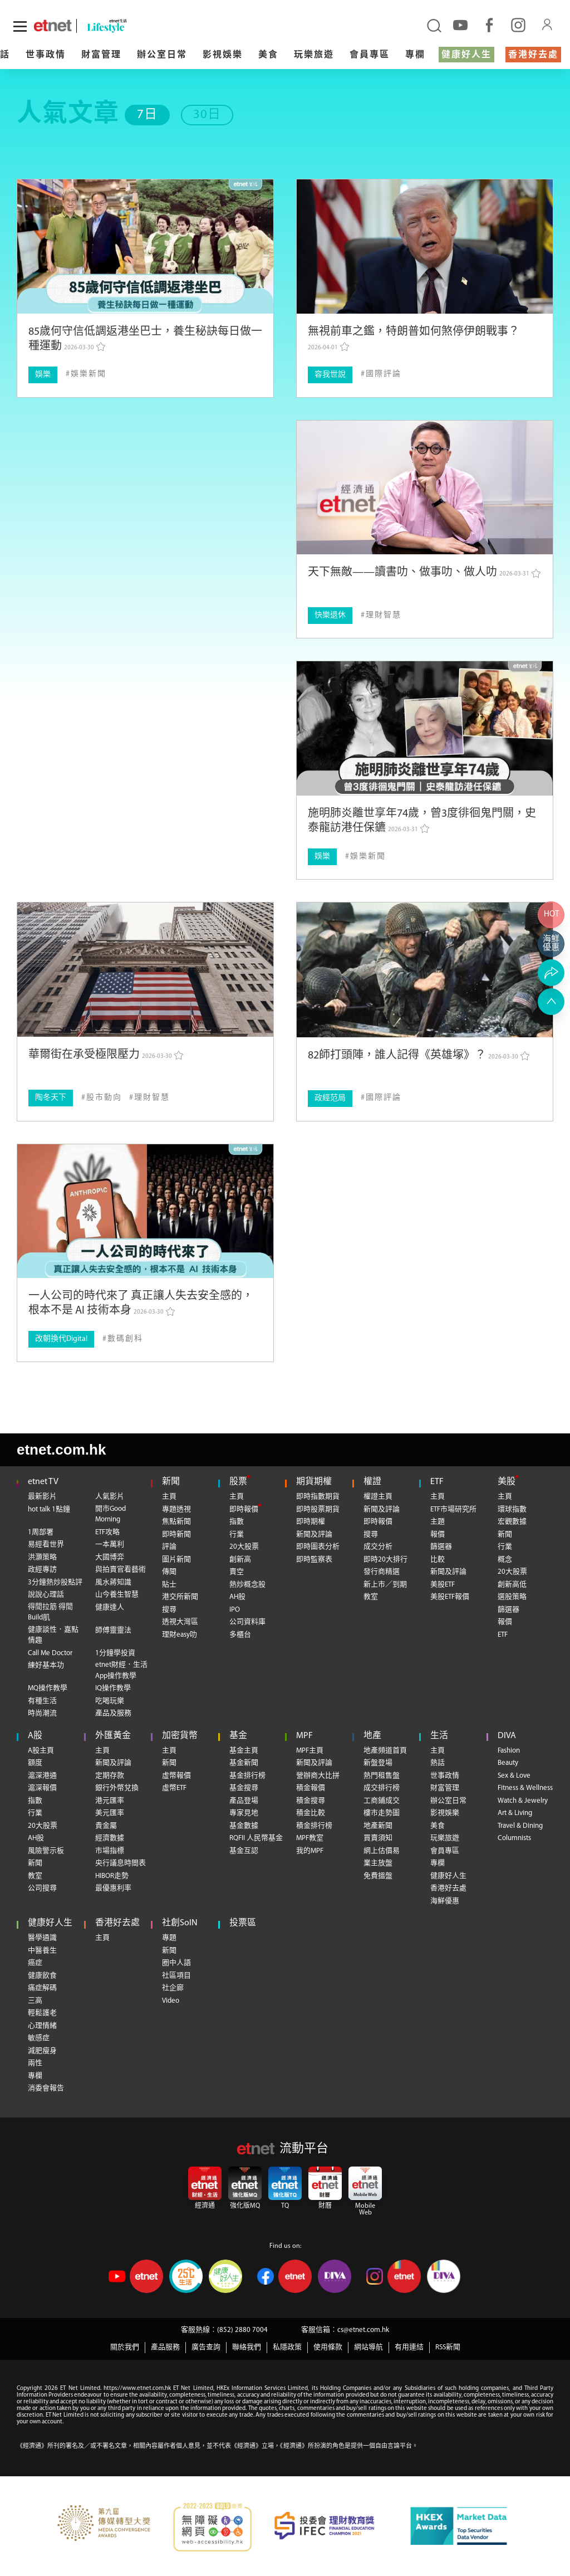 The height and width of the screenshot is (2576, 570). Describe the element at coordinates (314, 1534) in the screenshot. I see `新聞及評論` at that location.